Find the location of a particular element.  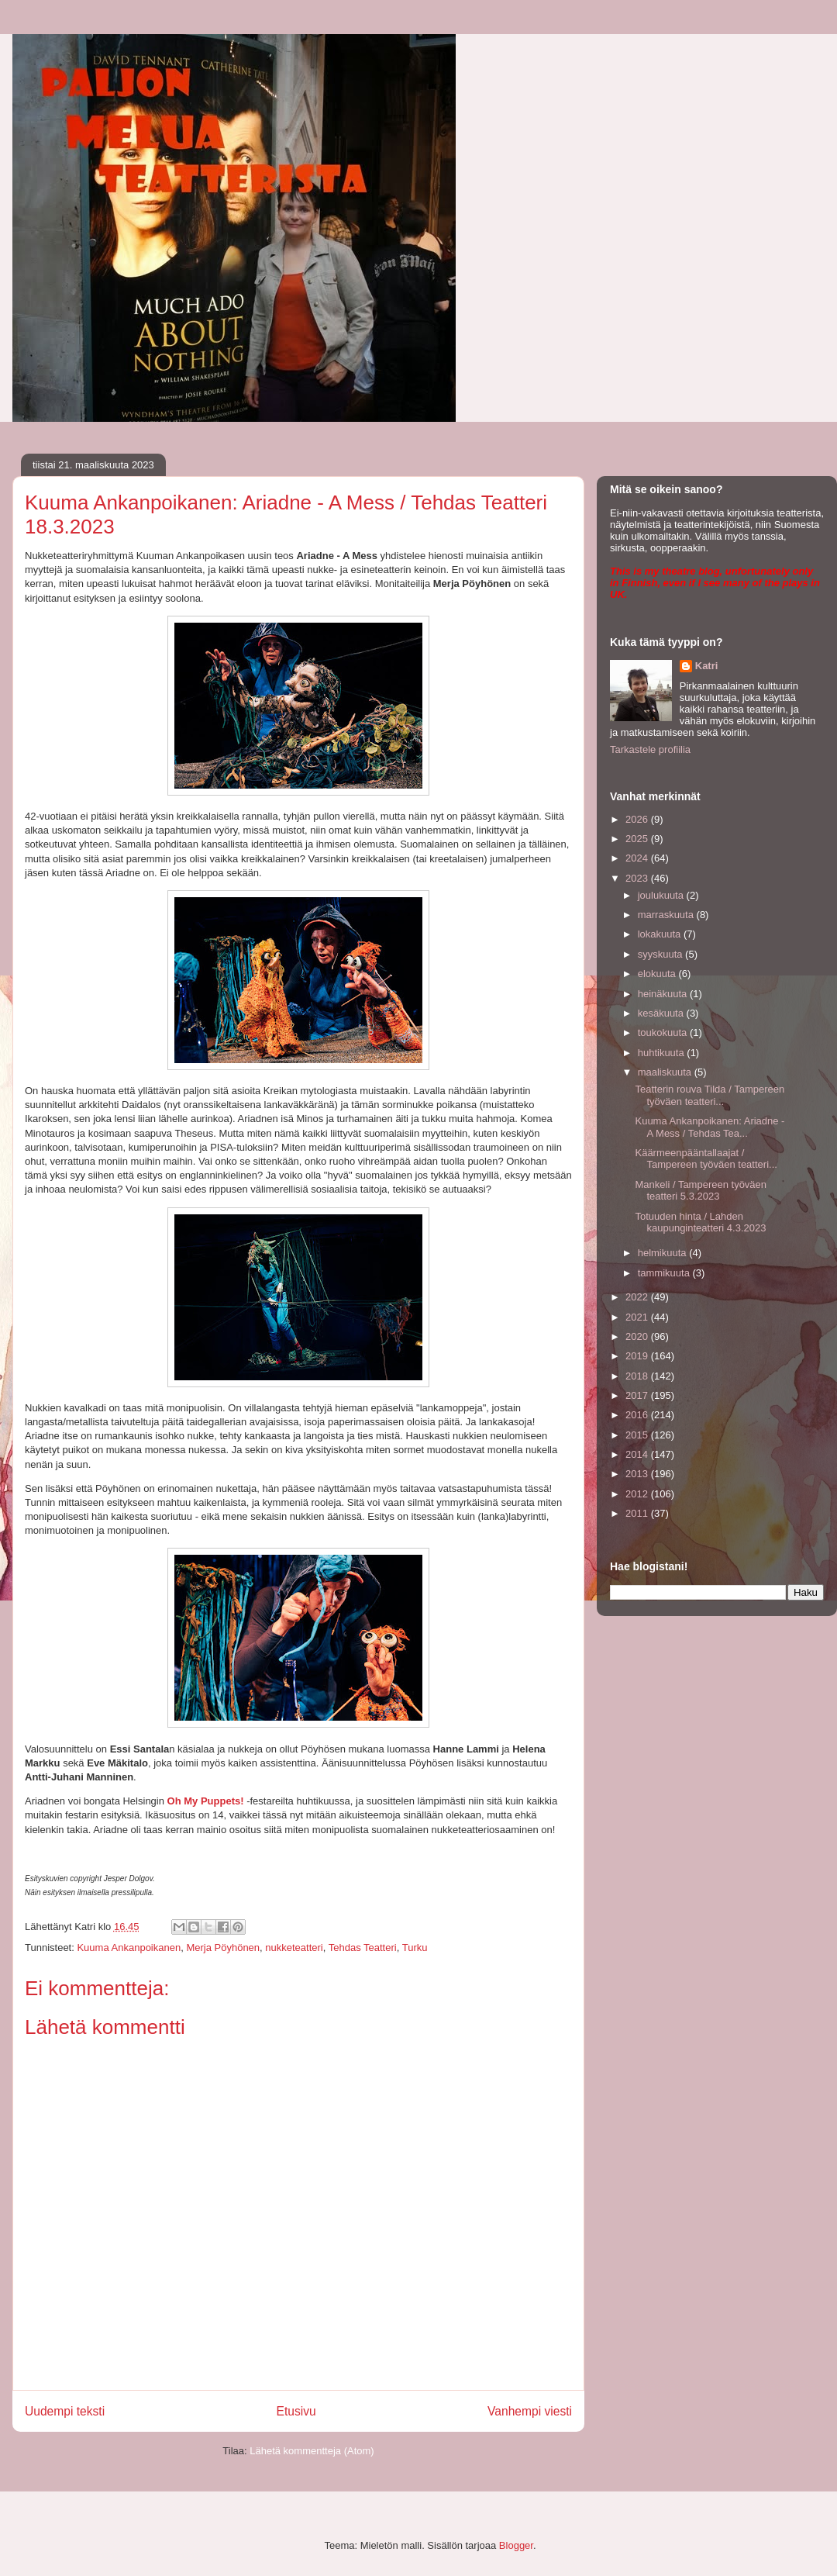

2022 is located at coordinates (638, 1297).